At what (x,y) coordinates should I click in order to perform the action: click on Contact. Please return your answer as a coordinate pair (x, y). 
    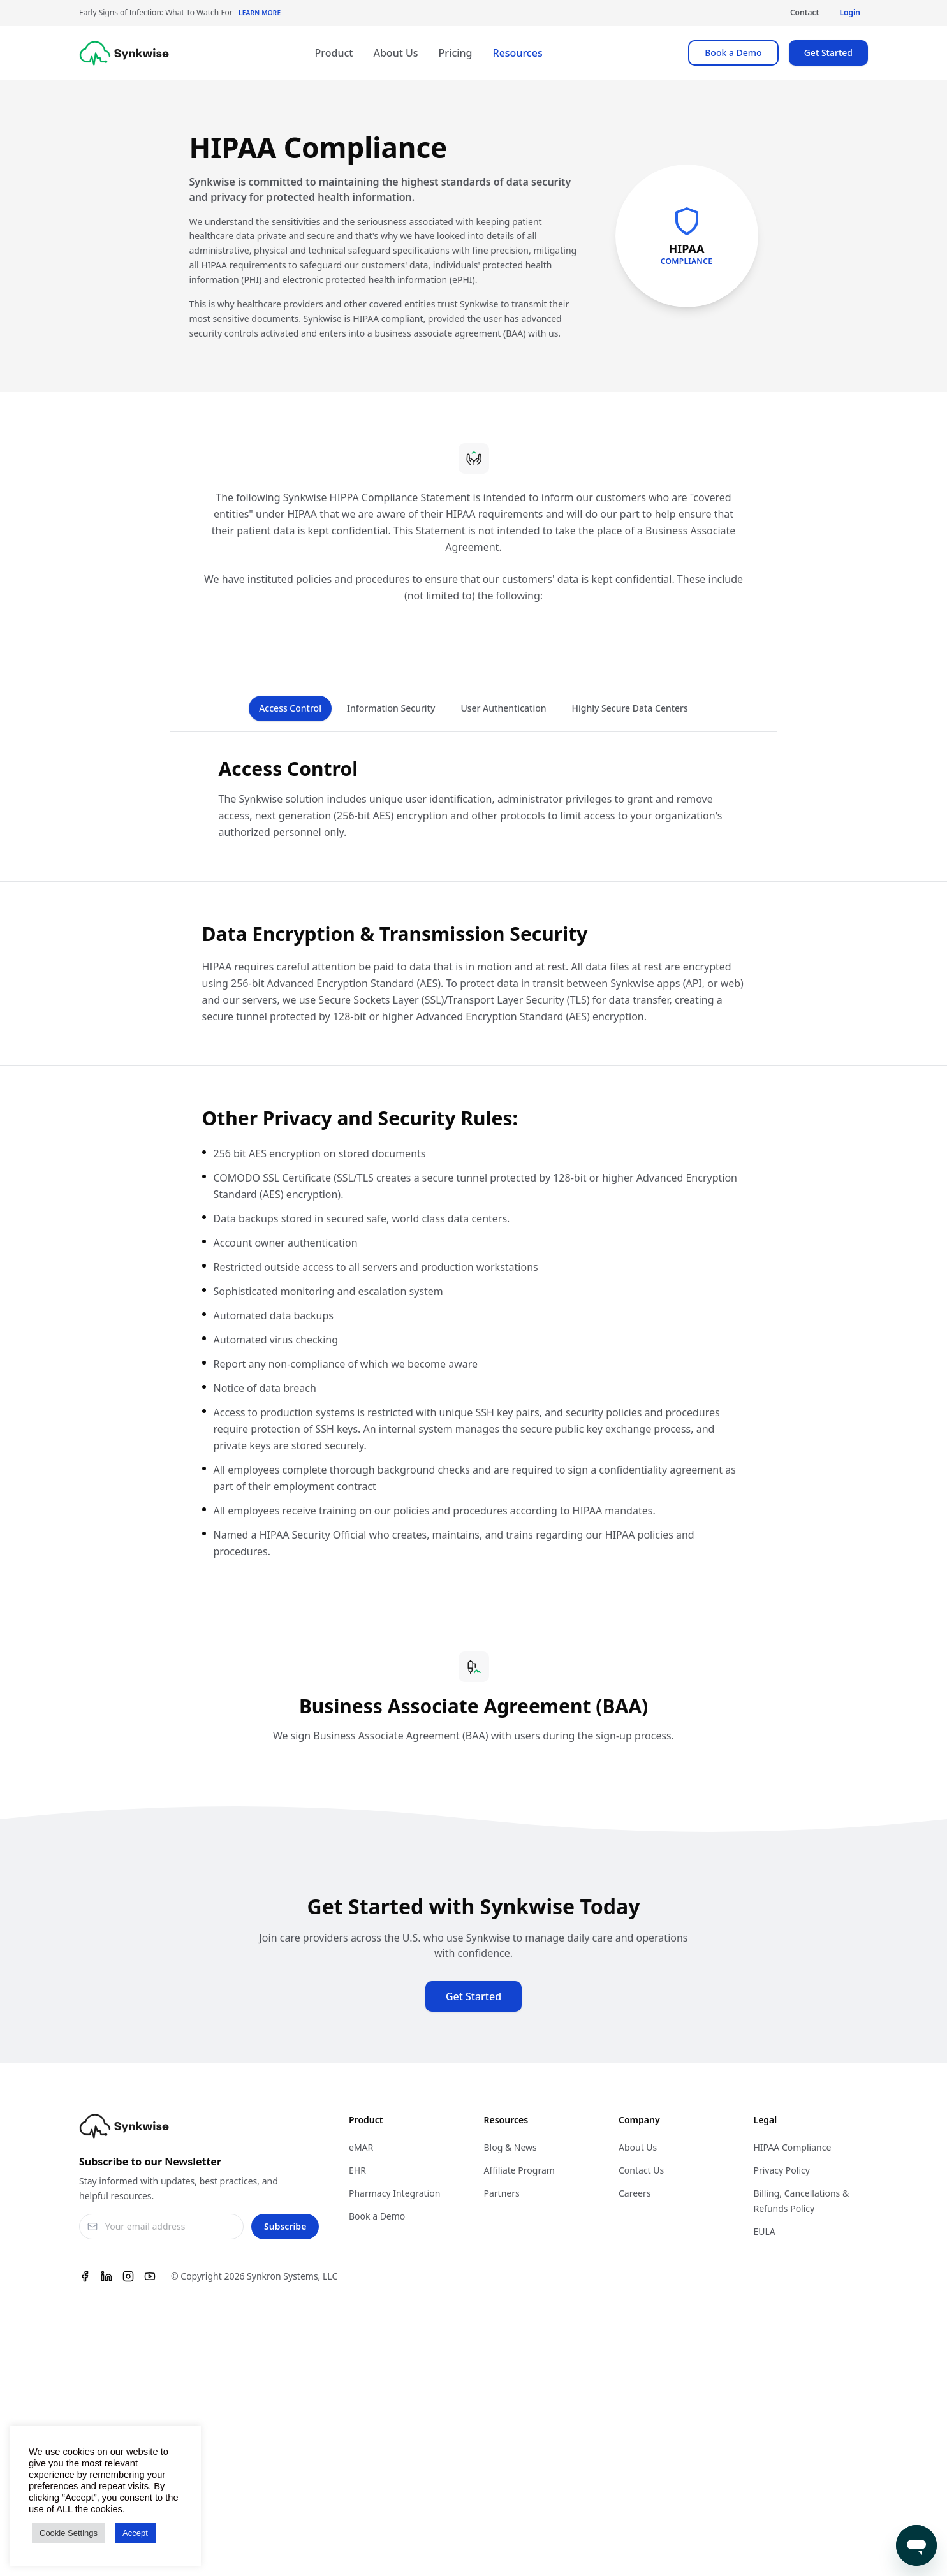
    Looking at the image, I should click on (804, 12).